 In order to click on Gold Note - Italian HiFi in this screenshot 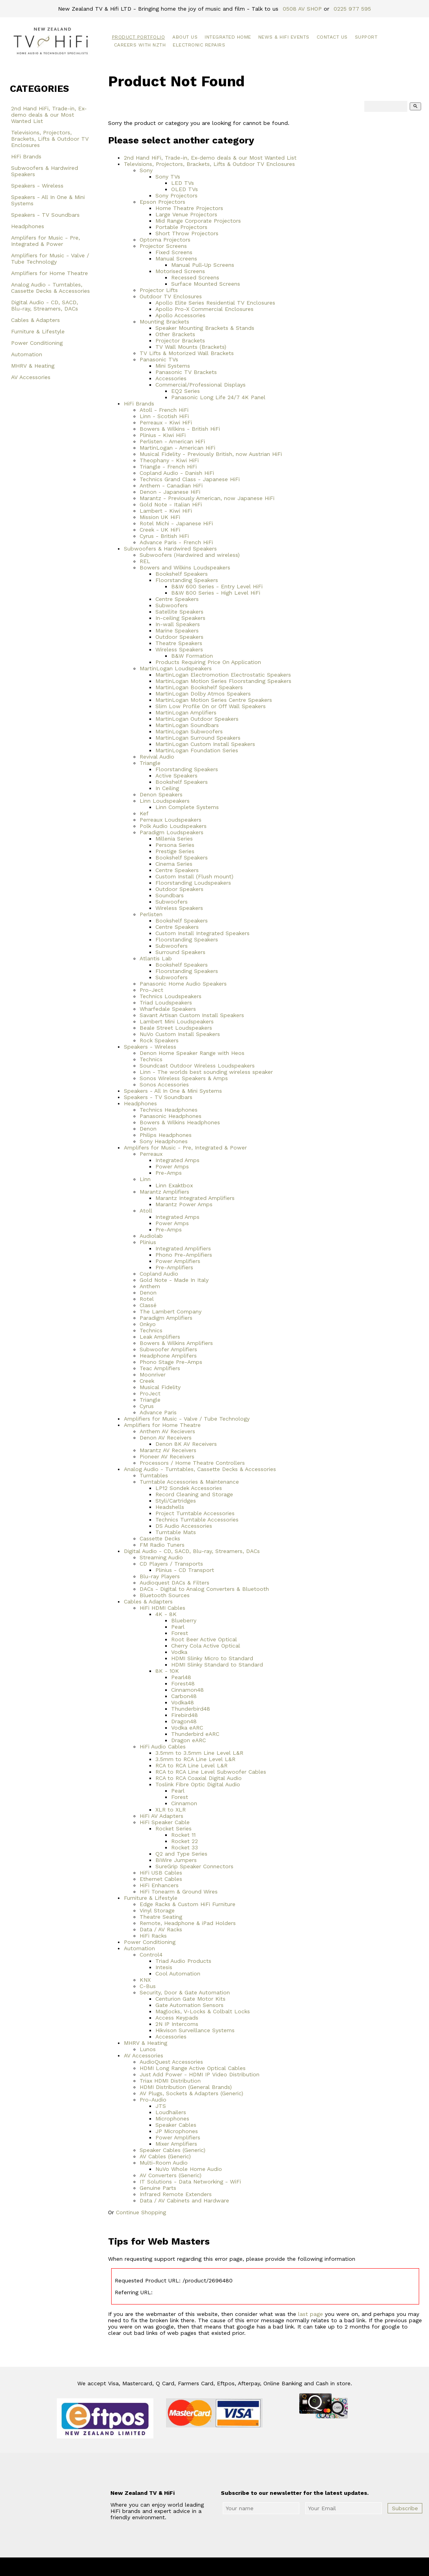, I will do `click(171, 504)`.